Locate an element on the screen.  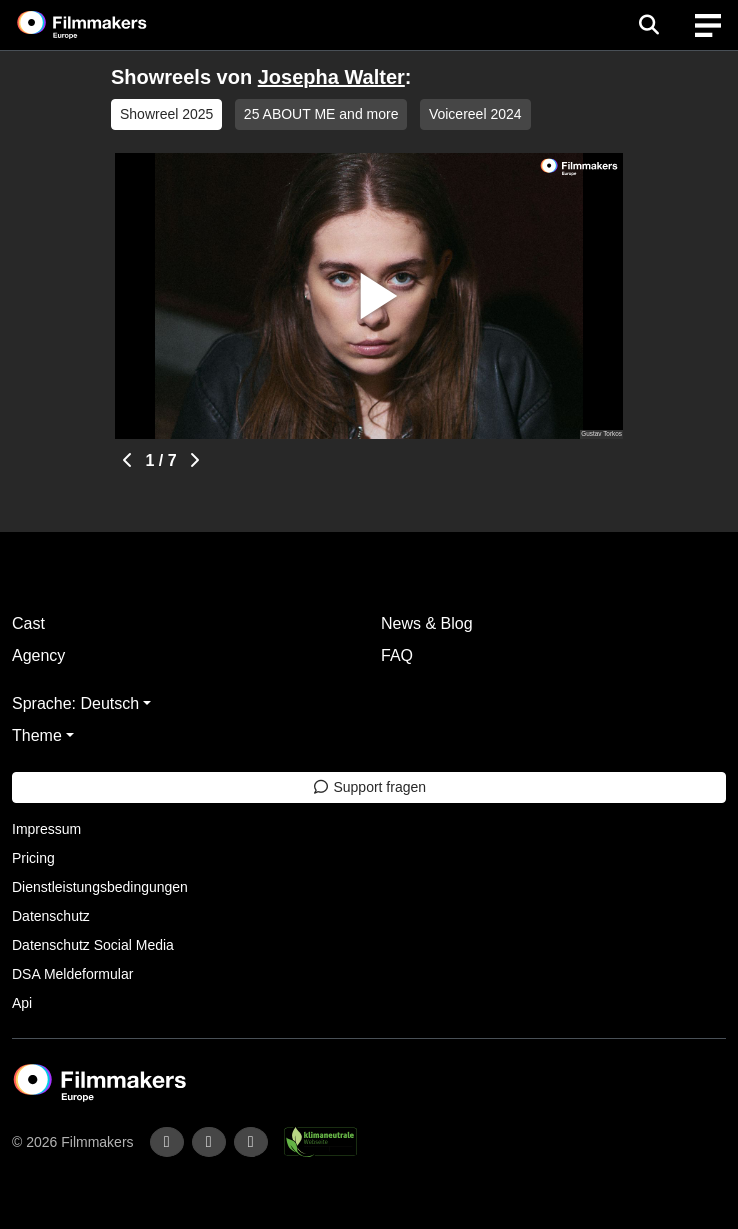
FAQ is located at coordinates (397, 655).